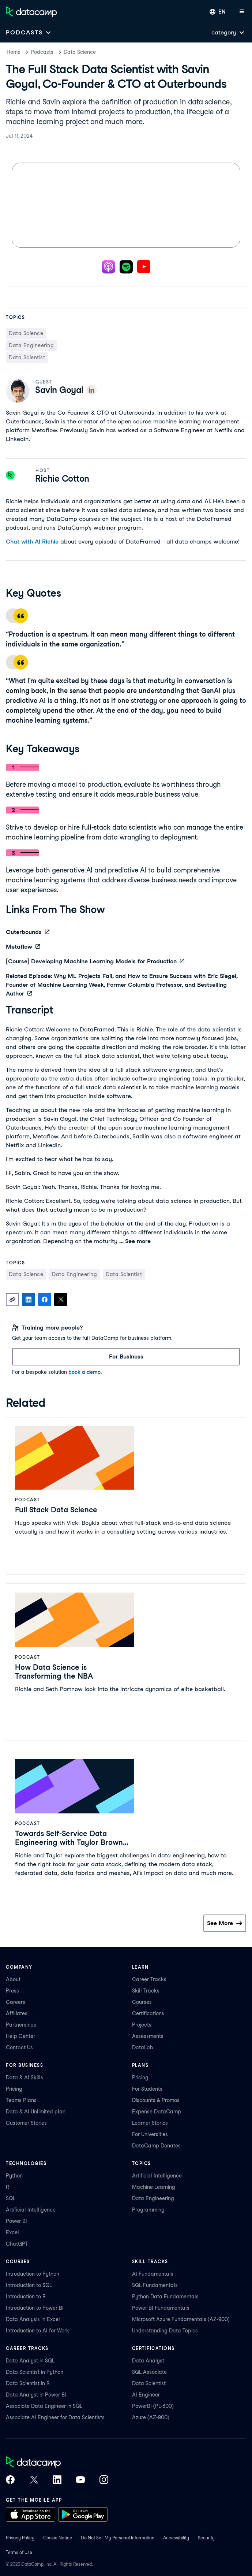  Describe the element at coordinates (13, 1979) in the screenshot. I see `About` at that location.